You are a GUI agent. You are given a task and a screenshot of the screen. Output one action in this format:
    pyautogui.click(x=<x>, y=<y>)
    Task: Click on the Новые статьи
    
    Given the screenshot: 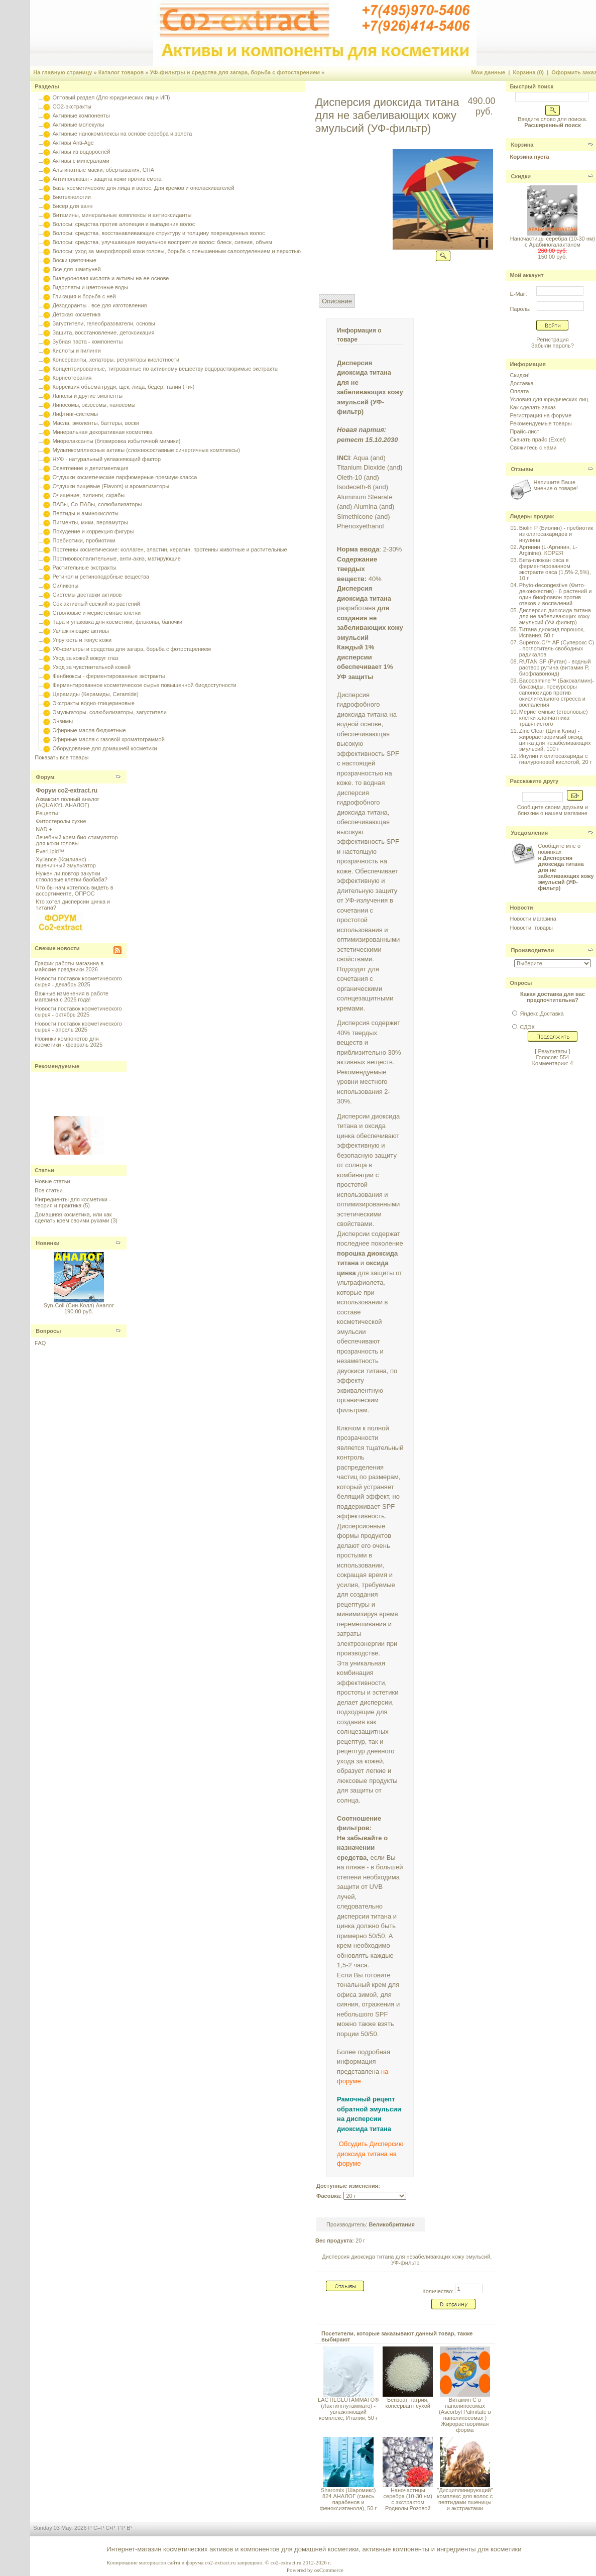 What is the action you would take?
    pyautogui.click(x=52, y=1181)
    